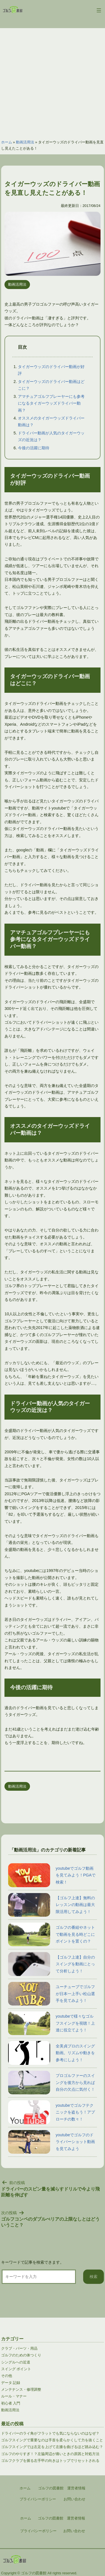 The height and width of the screenshot is (2576, 105). What do you see at coordinates (51, 403) in the screenshot?
I see `アマチュアゴルフプレーヤーにも参考になるタイガーウッズドライバー動画？` at bounding box center [51, 403].